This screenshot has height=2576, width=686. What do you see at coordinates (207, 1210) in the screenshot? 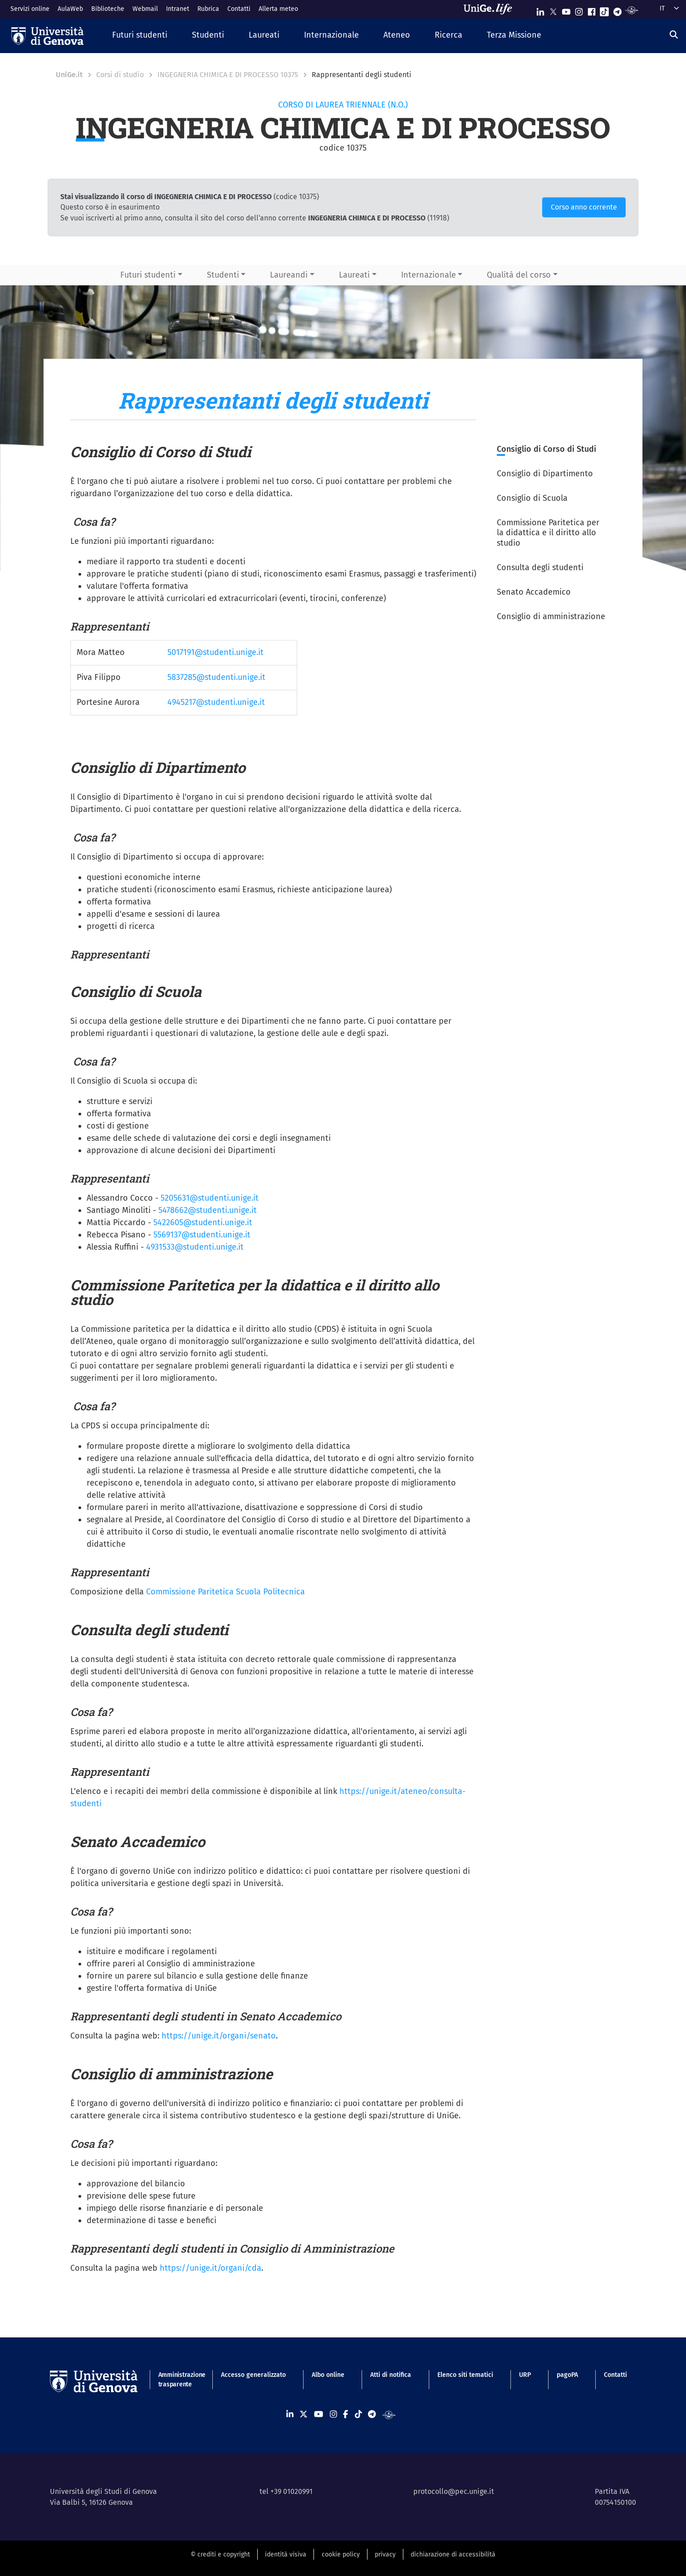
I see `5478662@studenti.unige.it` at bounding box center [207, 1210].